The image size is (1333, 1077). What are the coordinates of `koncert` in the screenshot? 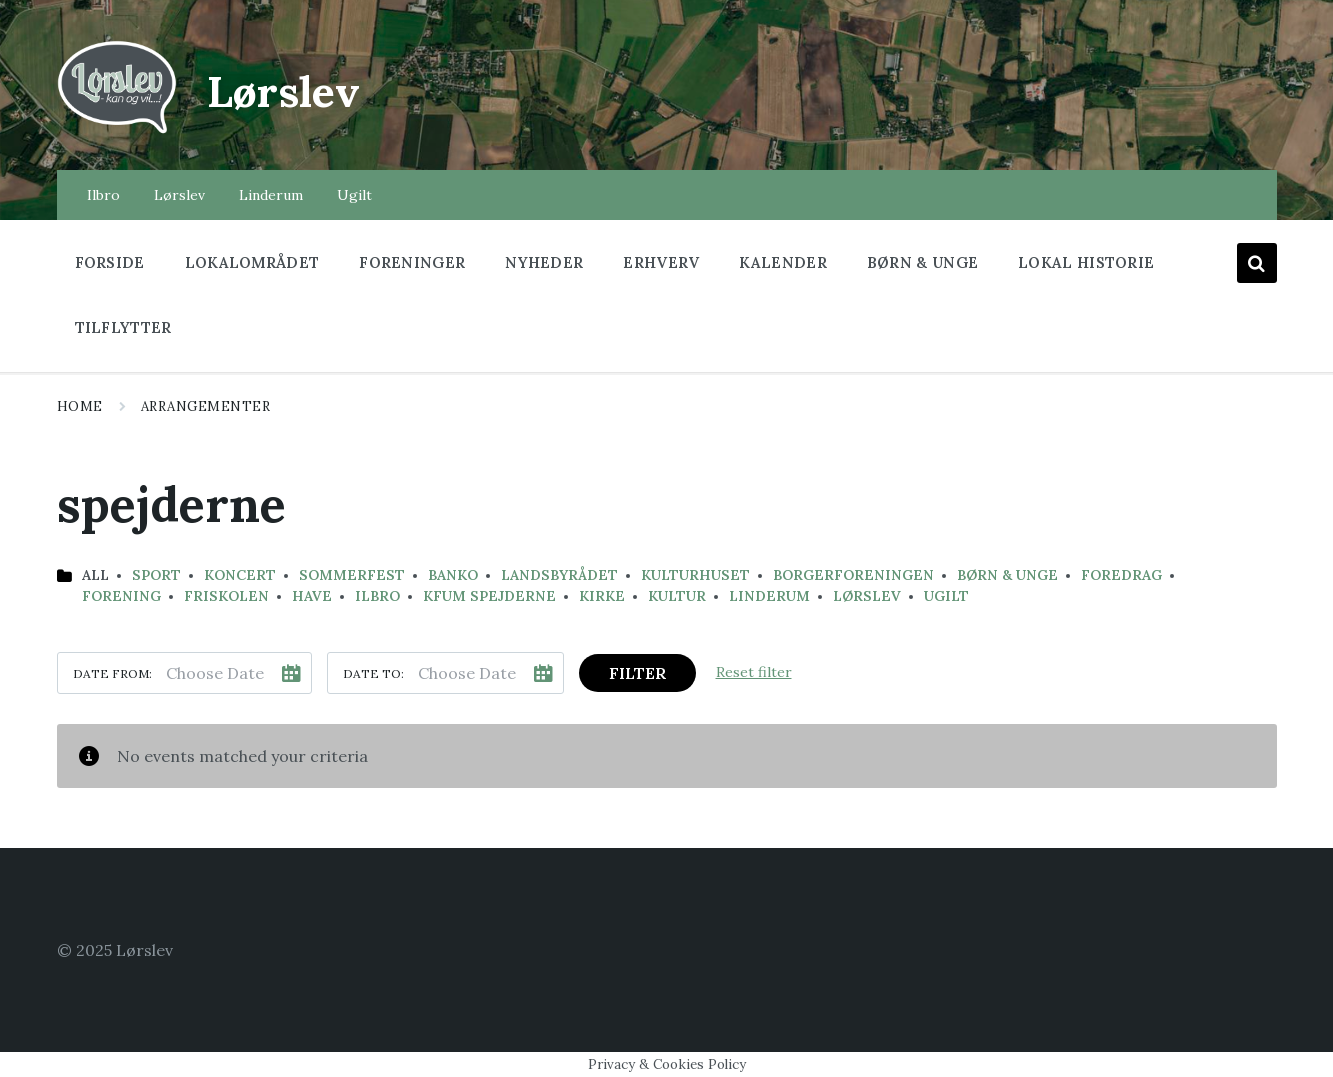 It's located at (240, 575).